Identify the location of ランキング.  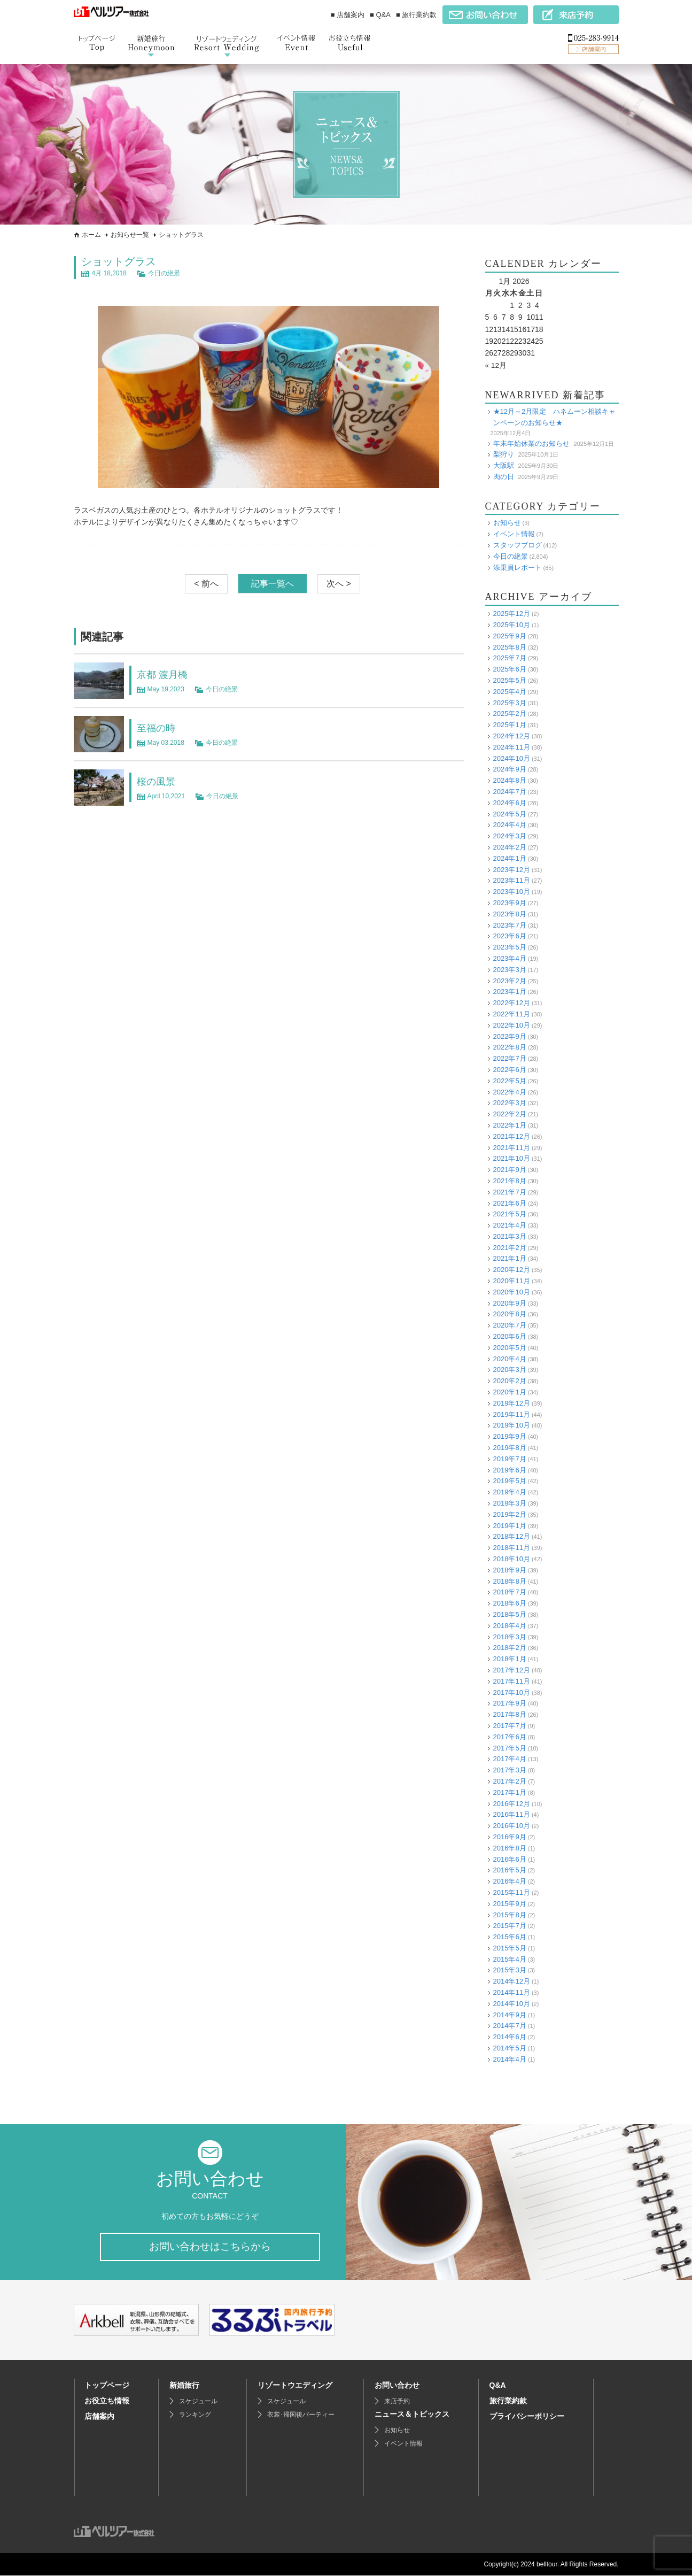
(195, 2415).